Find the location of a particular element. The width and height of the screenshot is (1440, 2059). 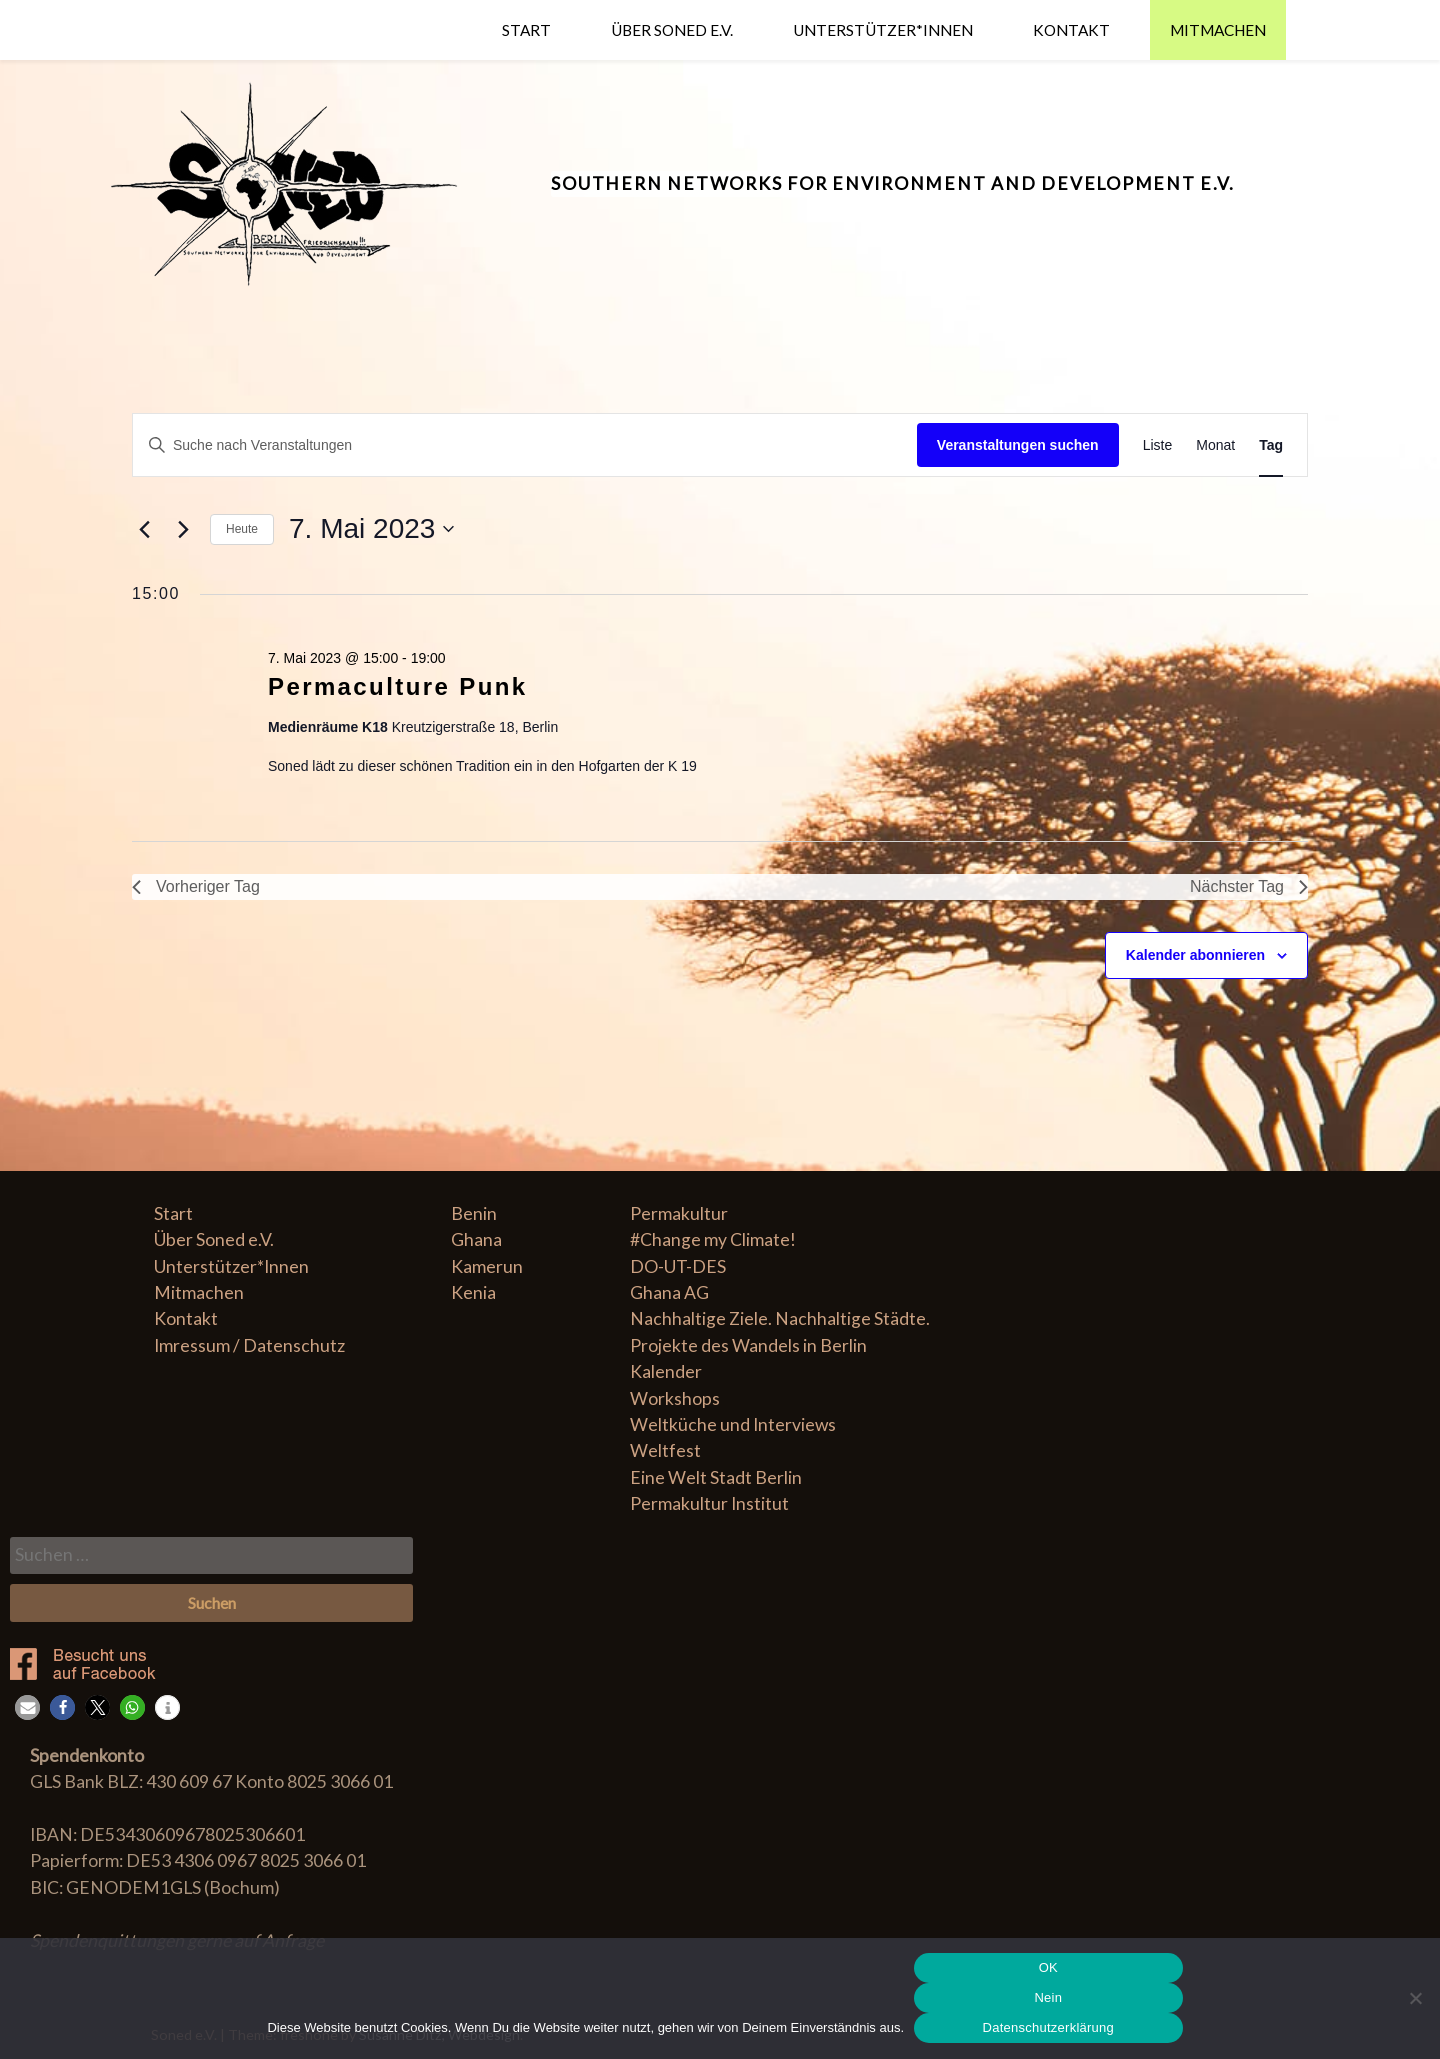

DO-UT-DES is located at coordinates (678, 1266).